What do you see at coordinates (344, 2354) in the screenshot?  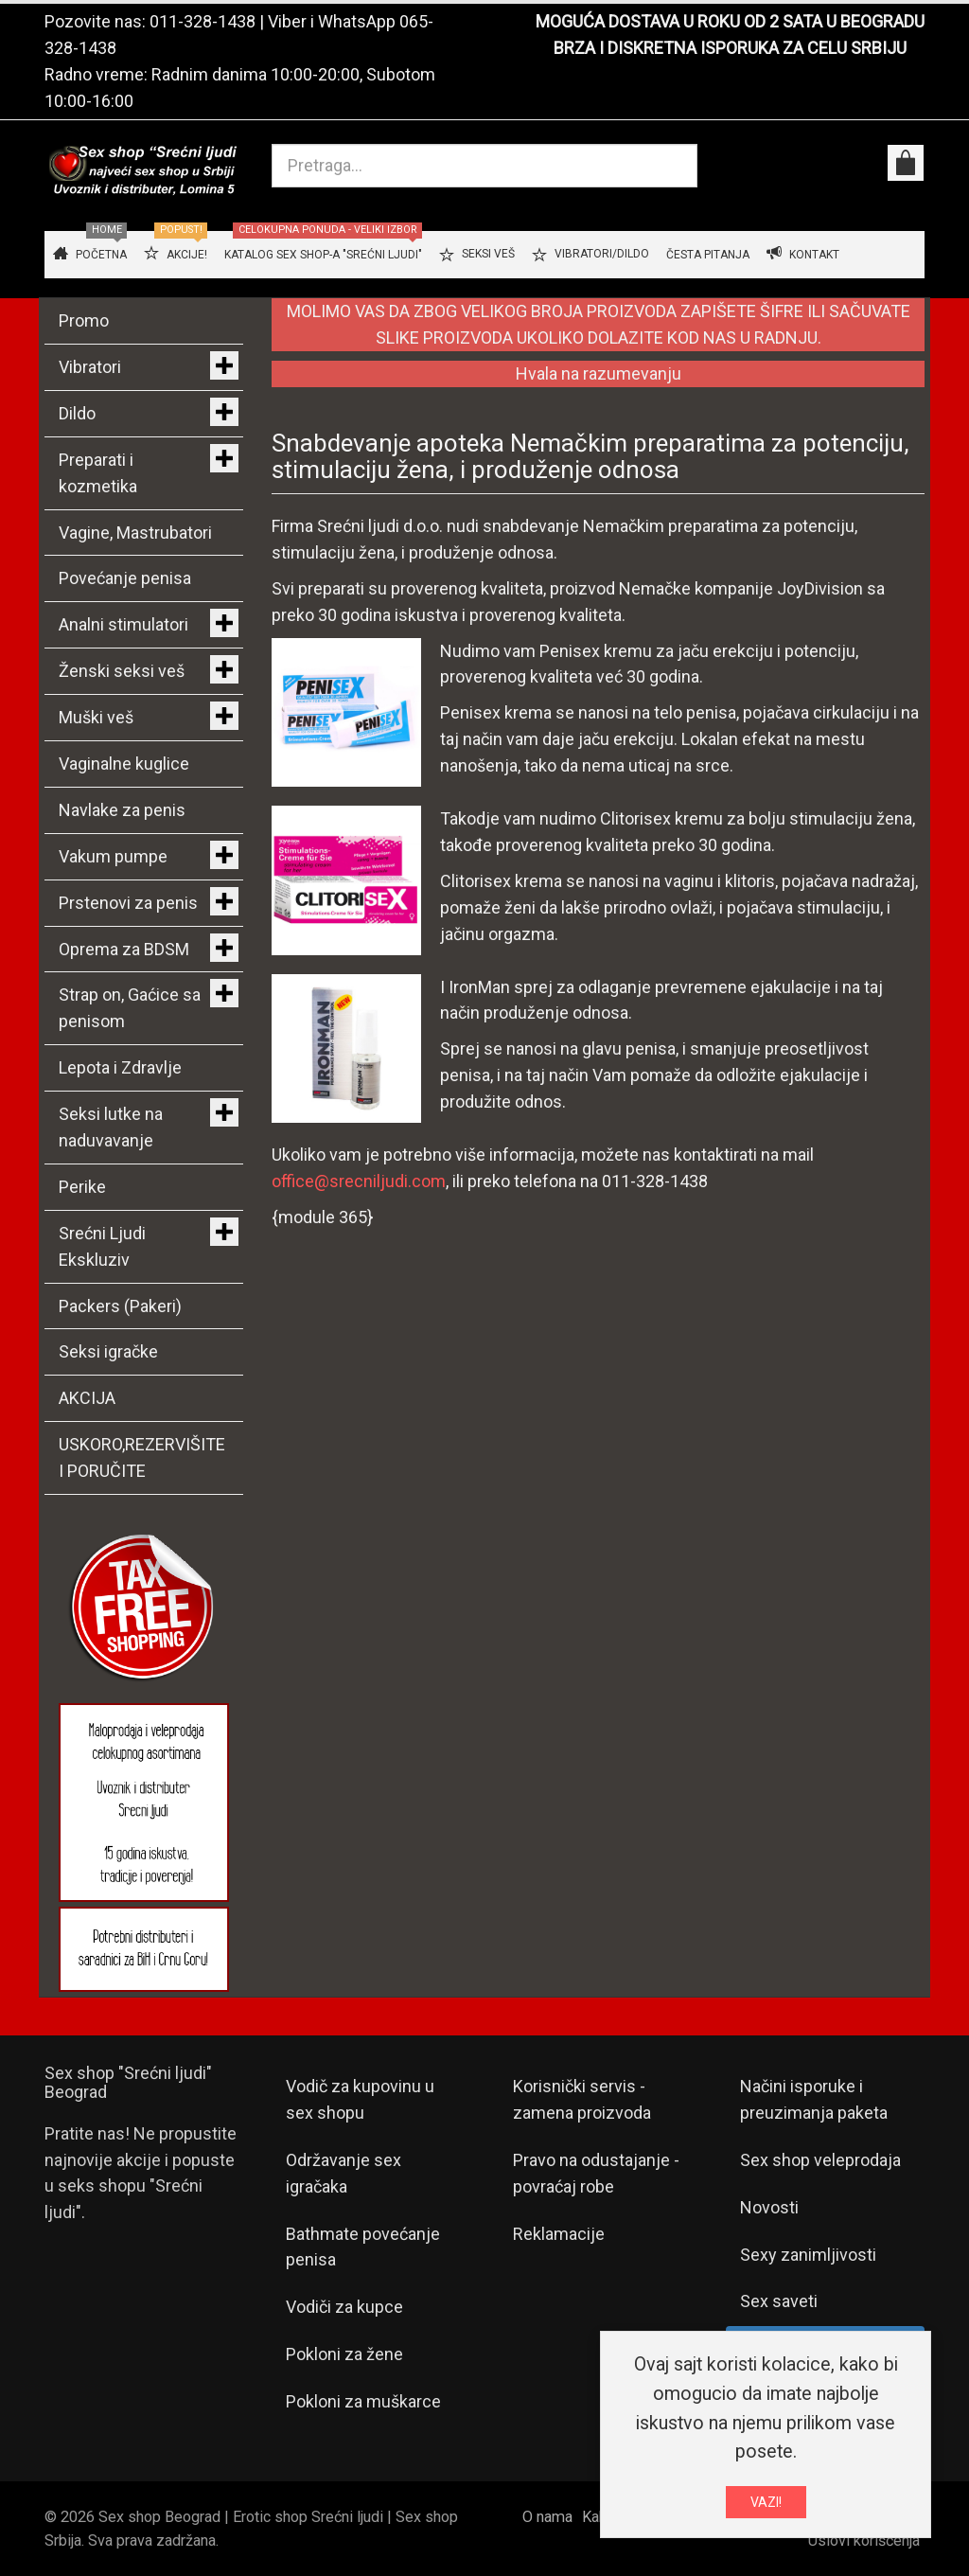 I see `Pokloni za žene` at bounding box center [344, 2354].